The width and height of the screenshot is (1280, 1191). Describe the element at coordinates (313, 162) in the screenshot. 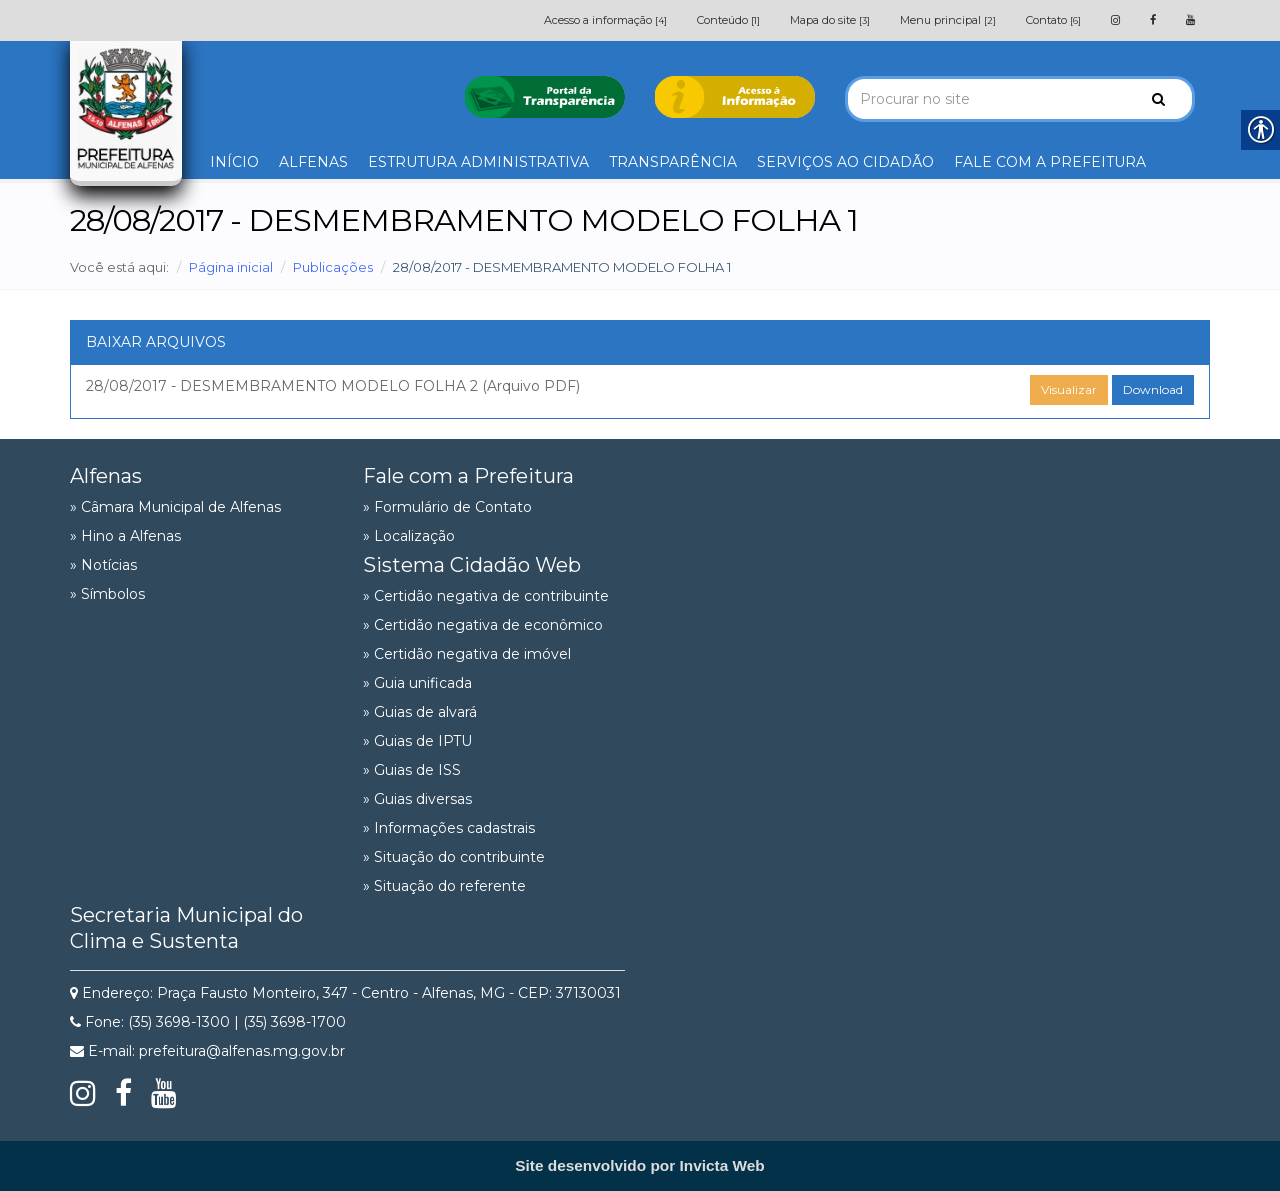

I see `ALFENAS [link]` at that location.